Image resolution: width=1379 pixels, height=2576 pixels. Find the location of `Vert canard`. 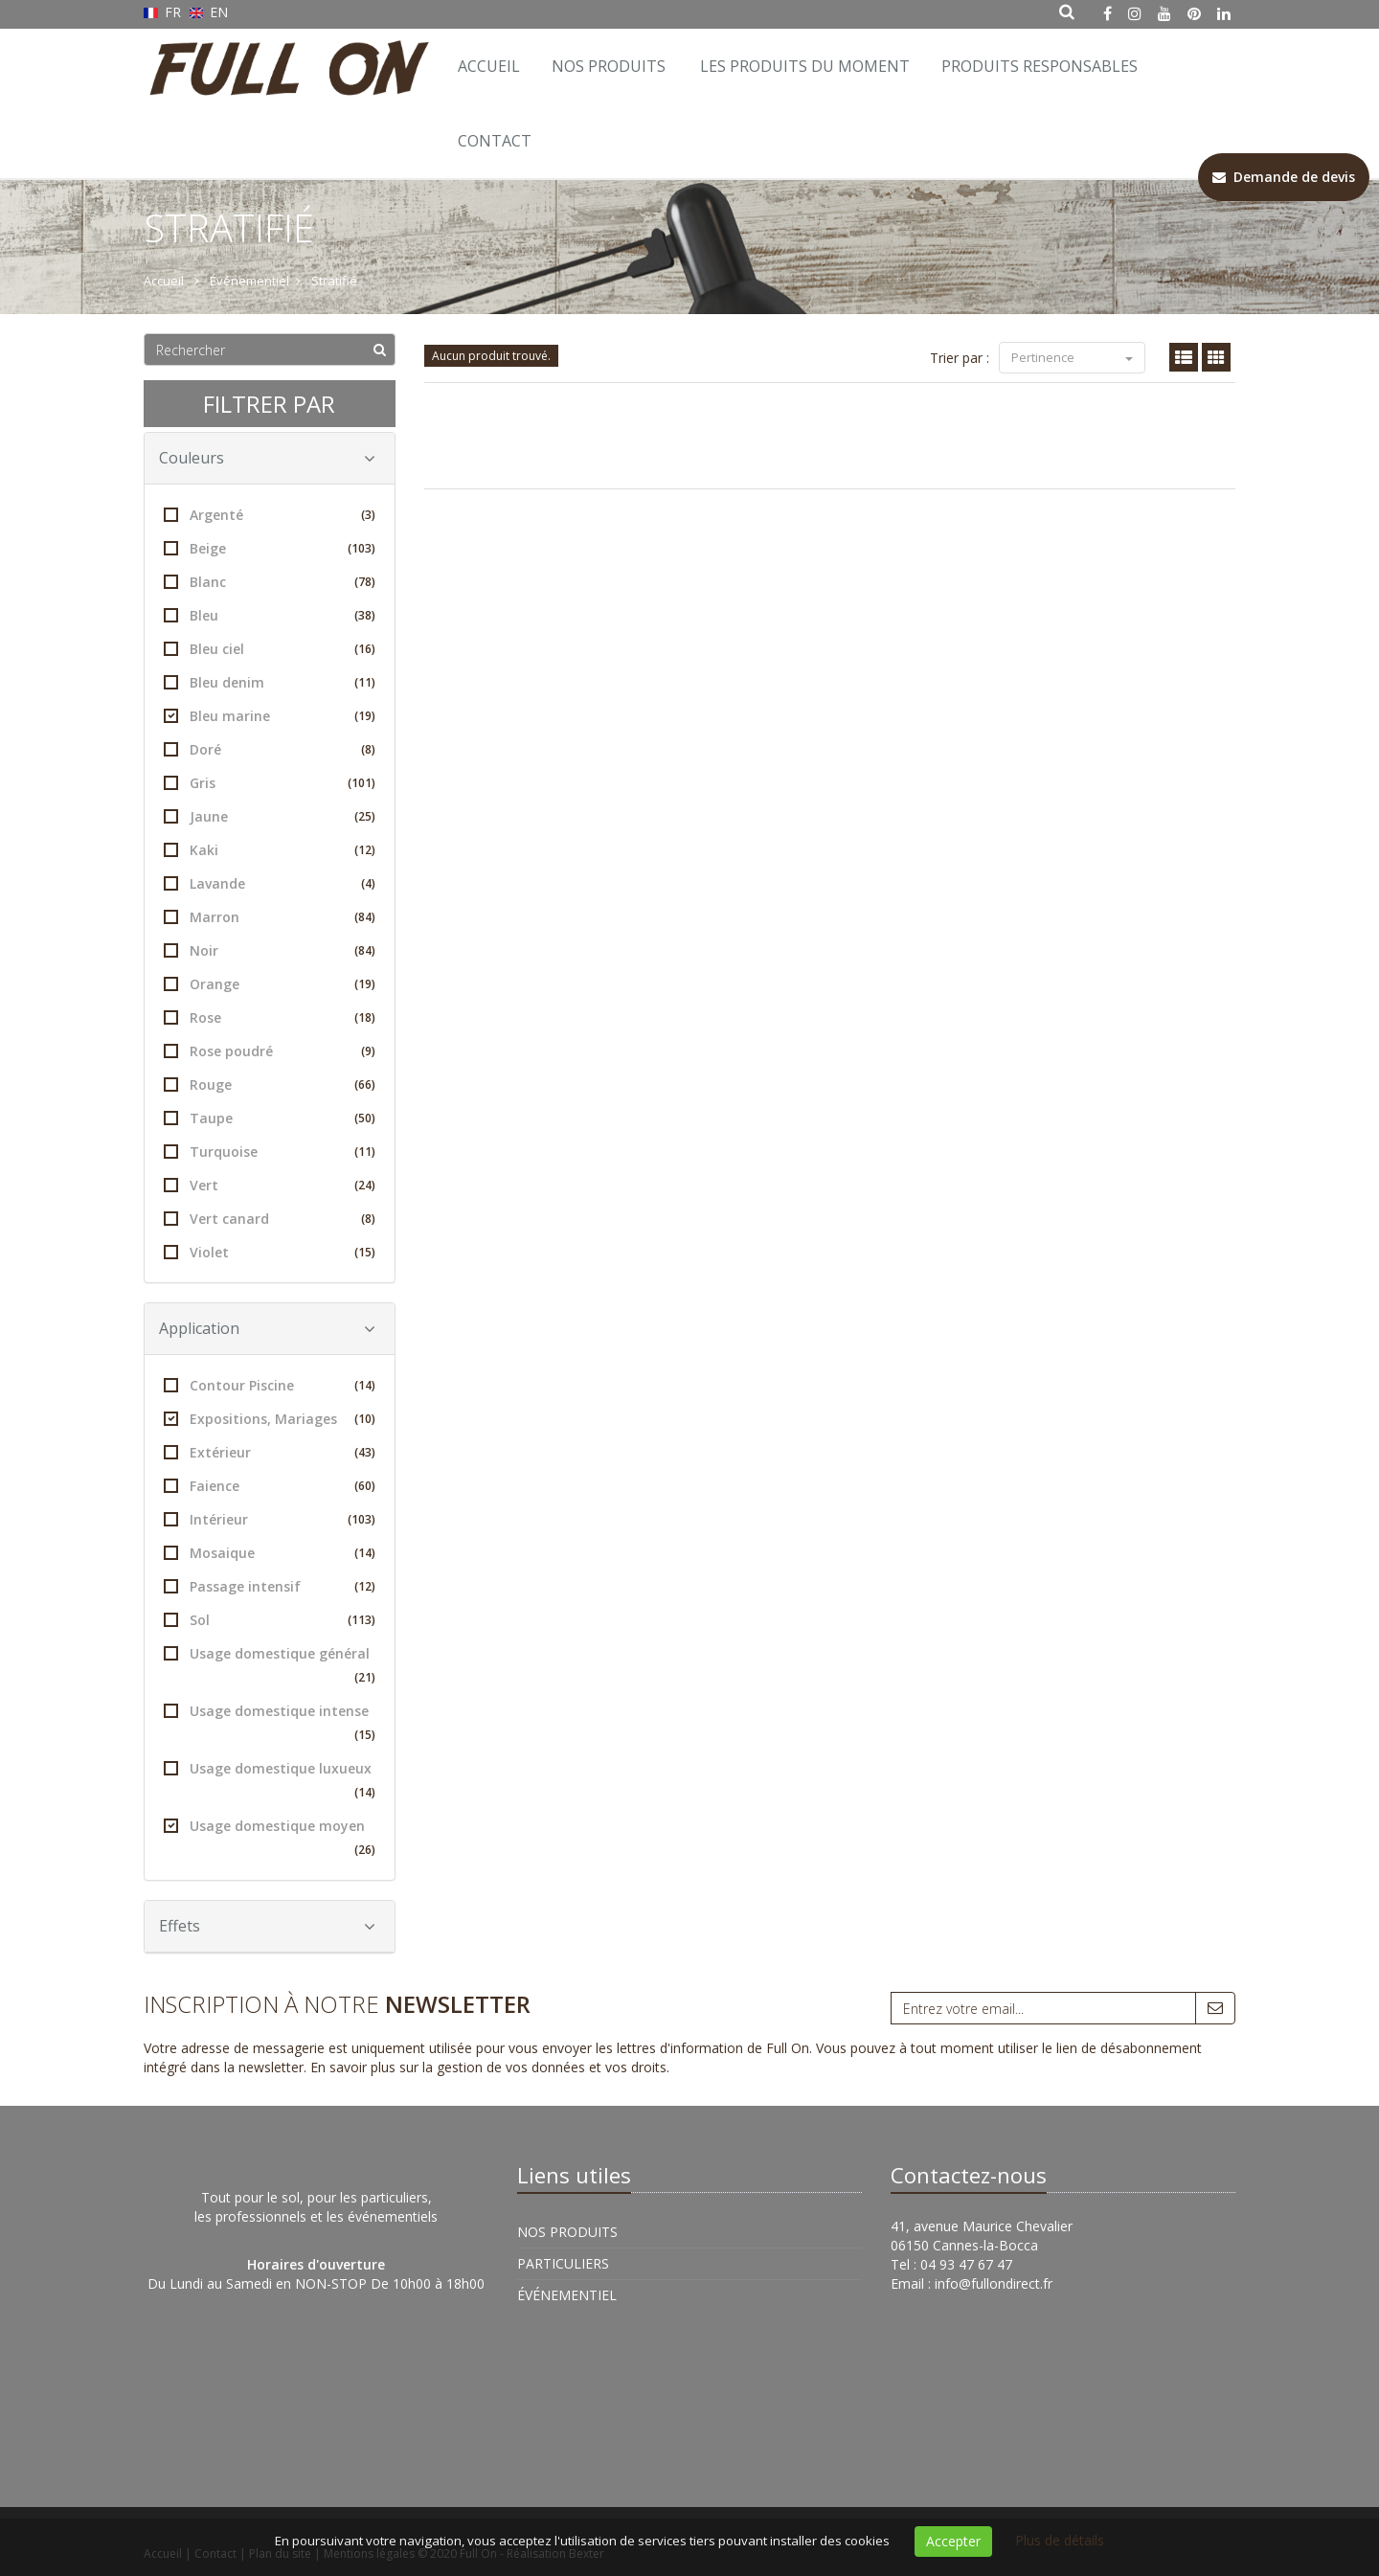

Vert canard is located at coordinates (269, 1219).